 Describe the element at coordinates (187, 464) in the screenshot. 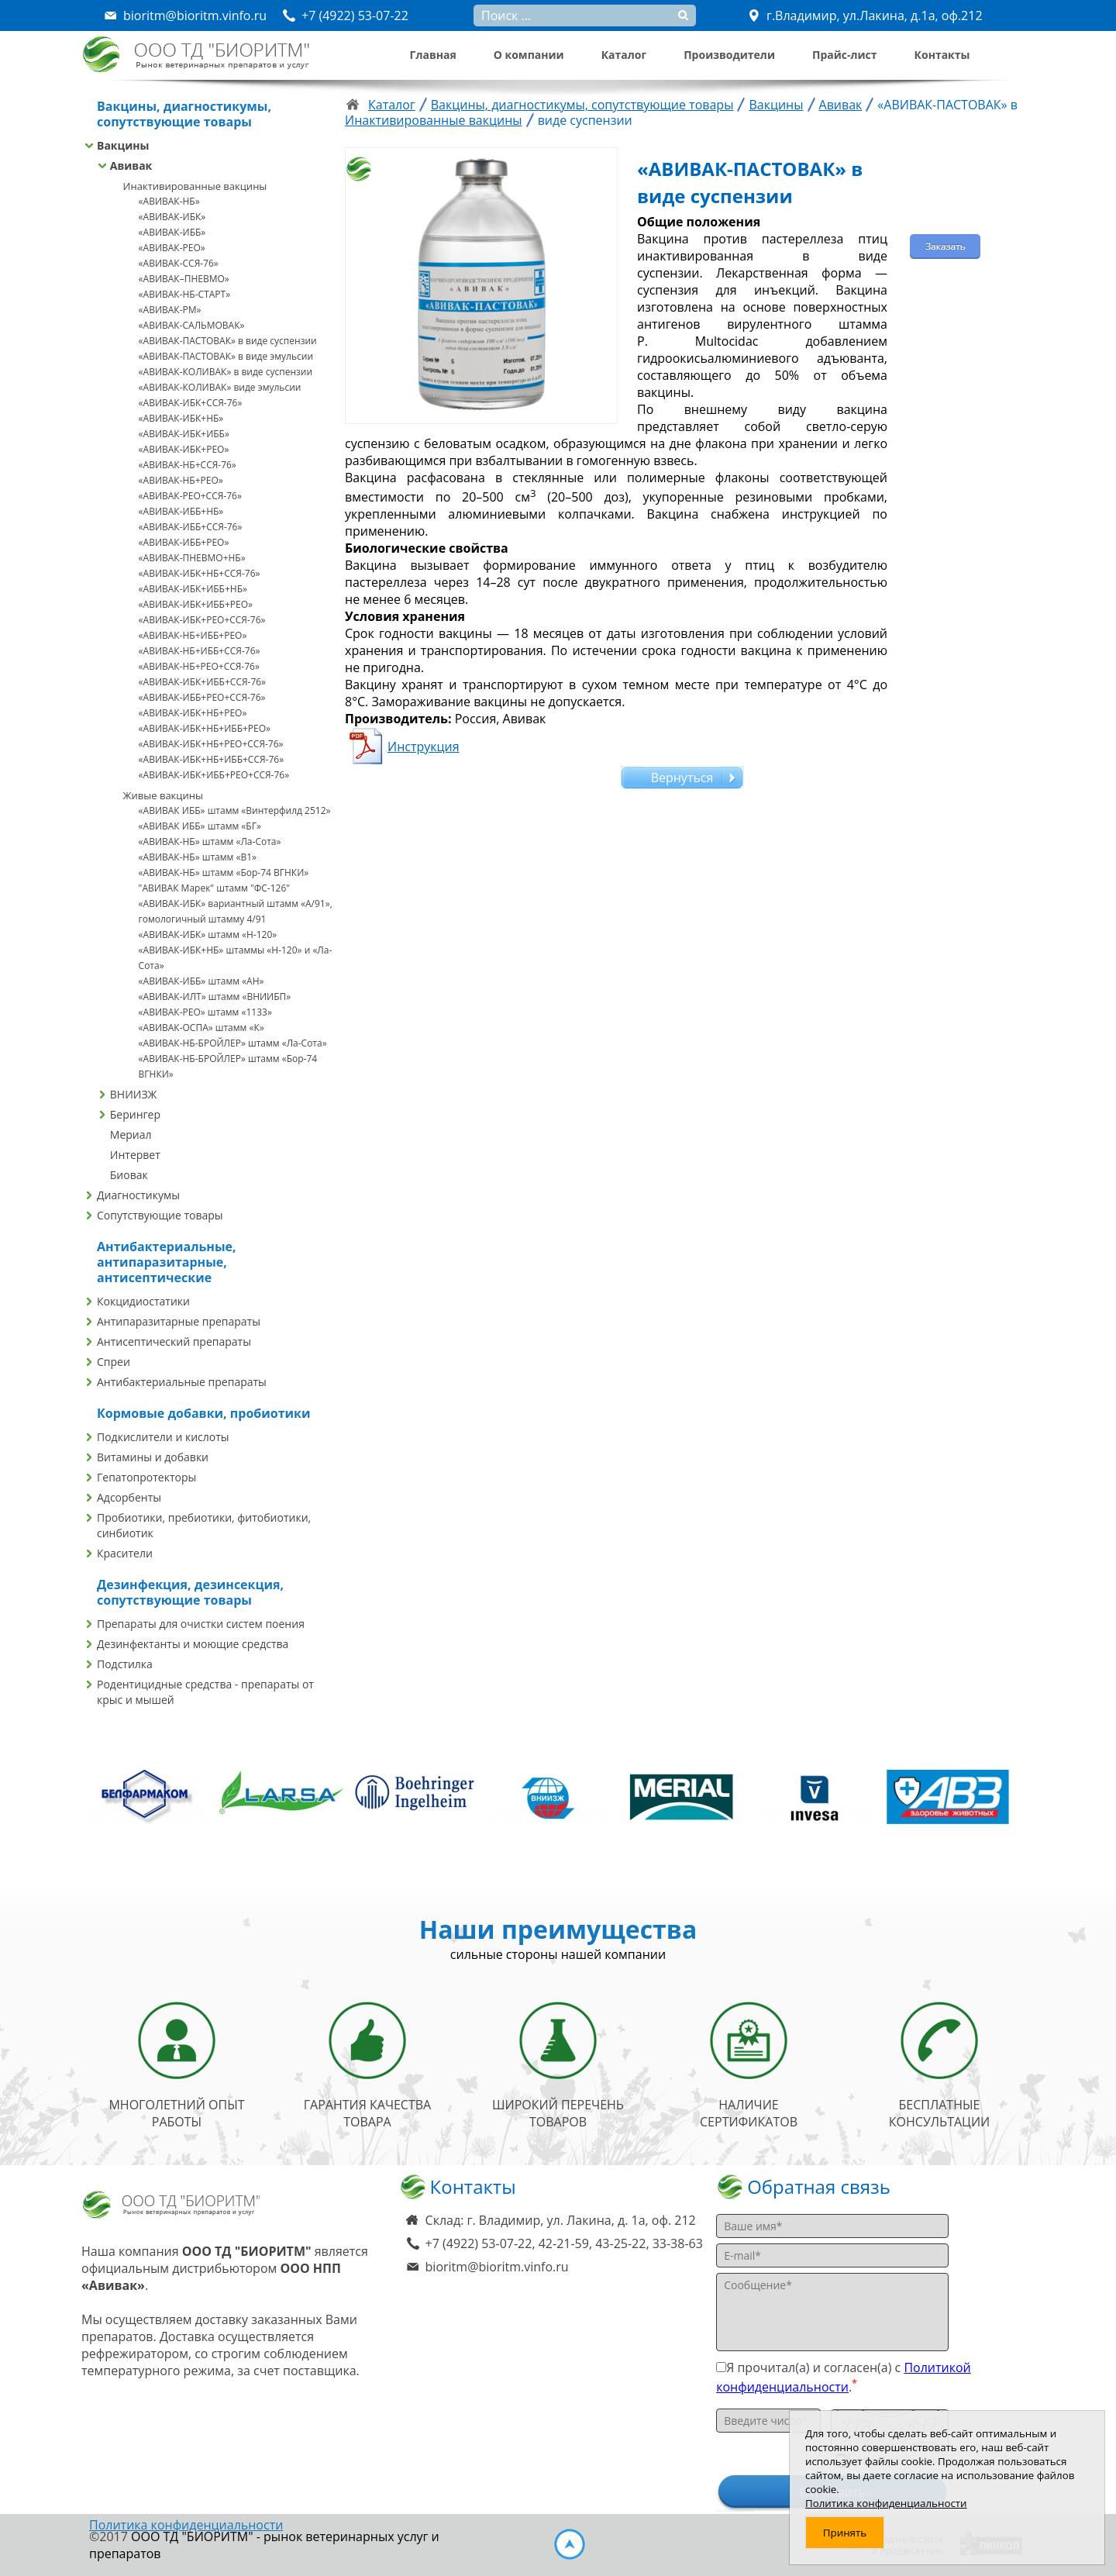

I see `«АВИВАК-НБ+ССЯ-76»` at that location.